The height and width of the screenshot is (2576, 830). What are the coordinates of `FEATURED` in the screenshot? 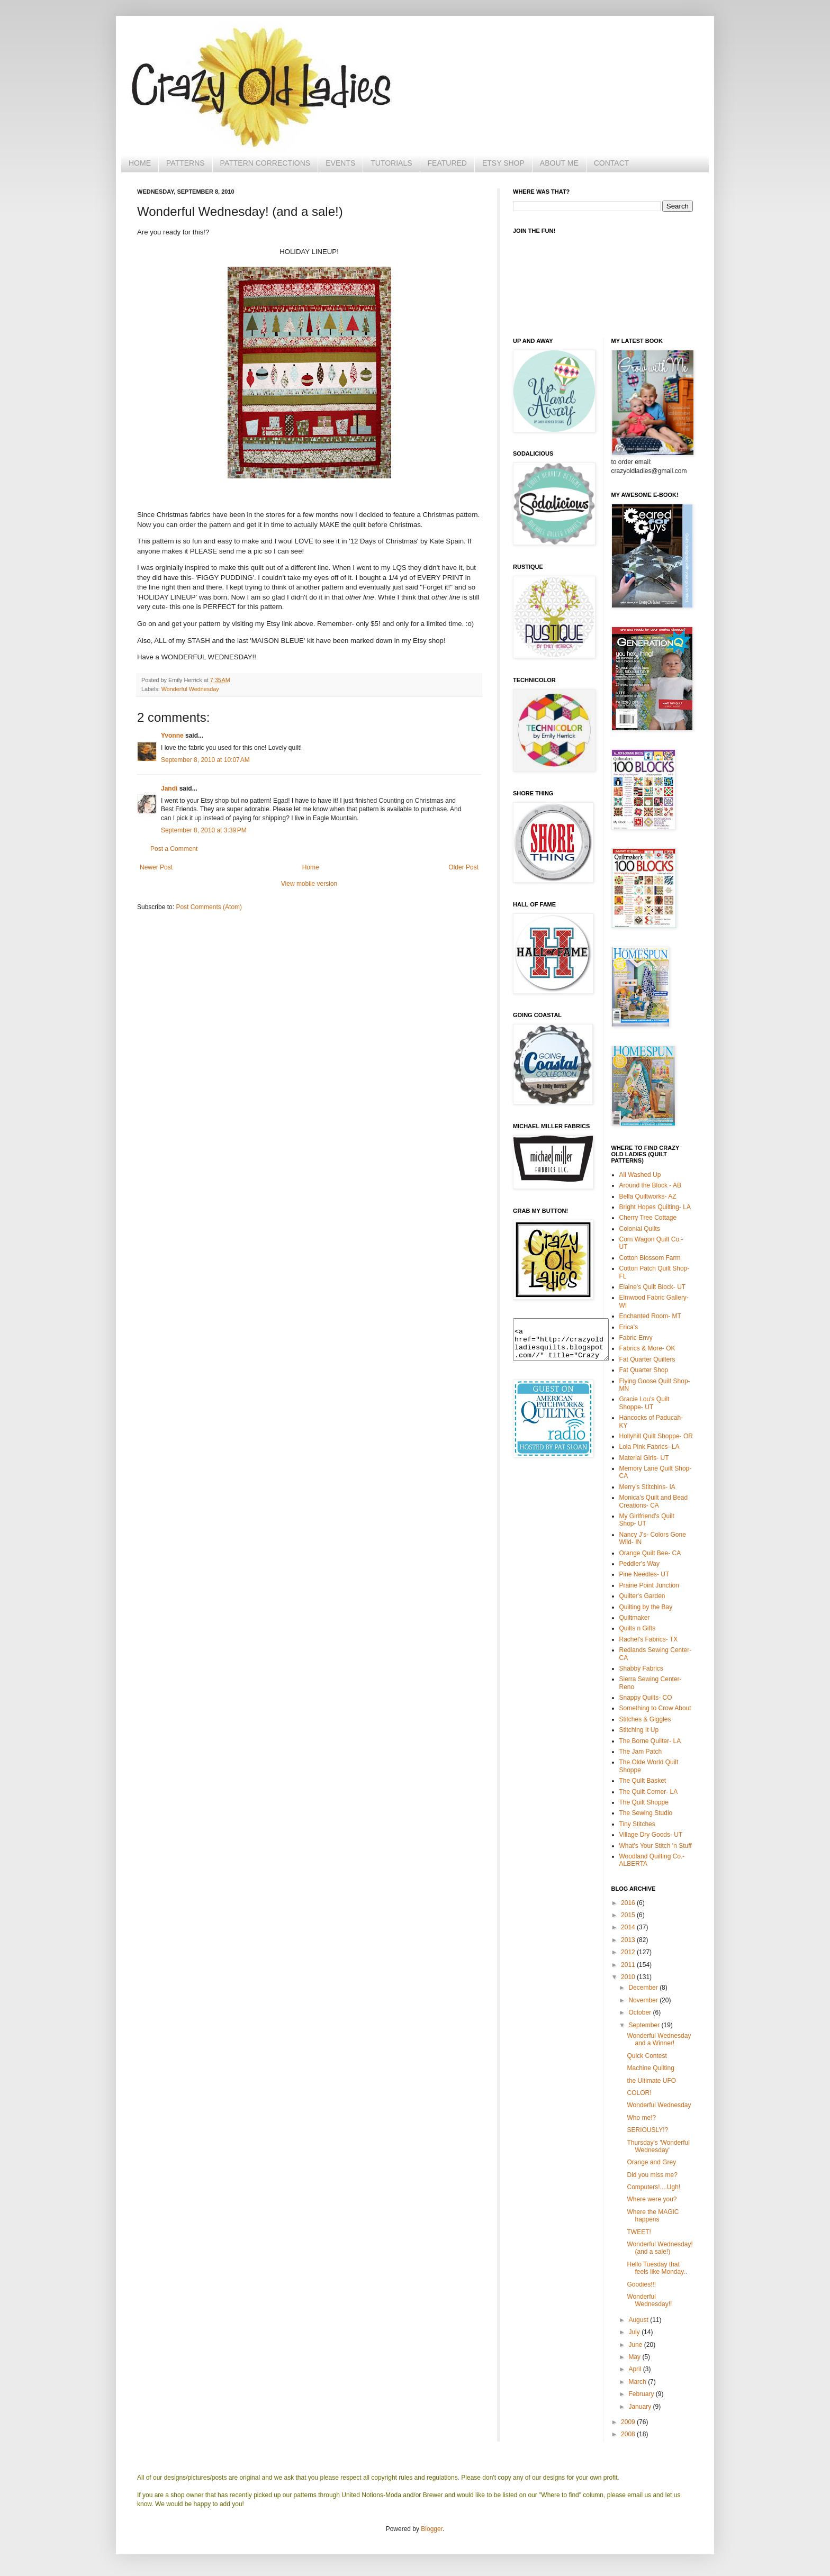 It's located at (447, 163).